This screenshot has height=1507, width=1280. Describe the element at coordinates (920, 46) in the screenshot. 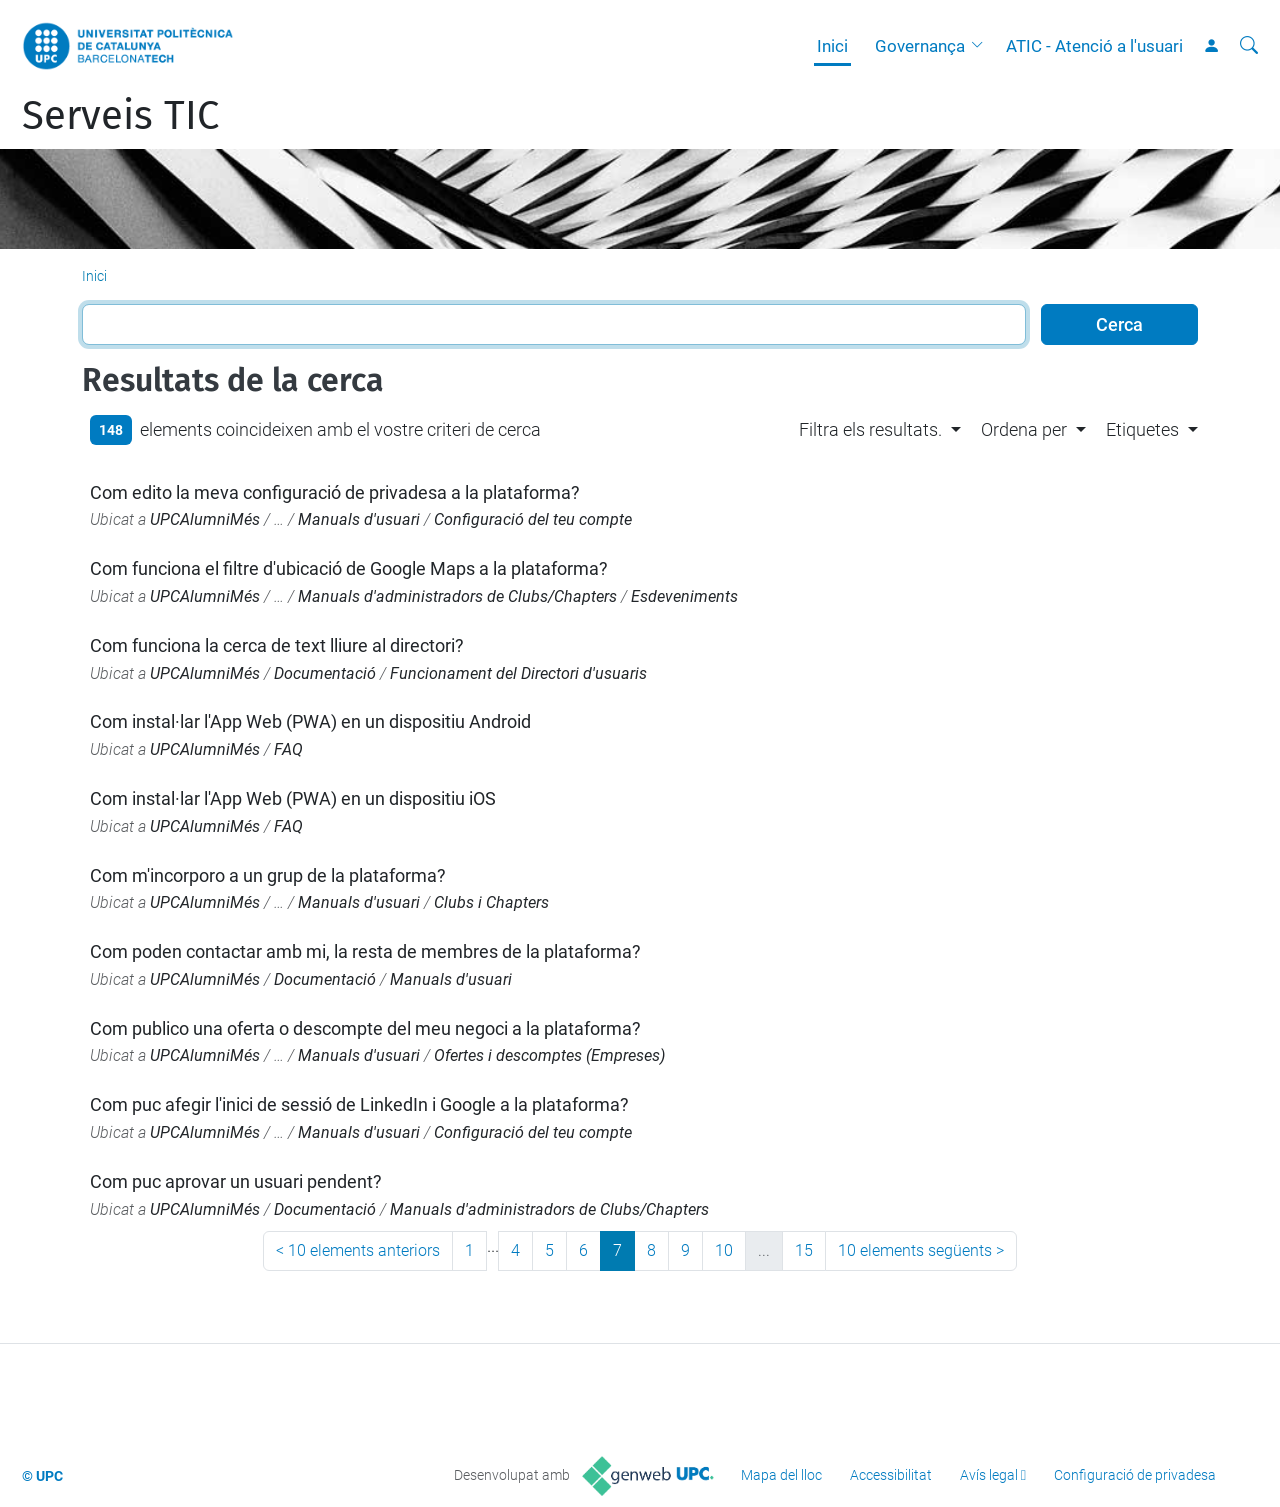

I see `Governança` at that location.